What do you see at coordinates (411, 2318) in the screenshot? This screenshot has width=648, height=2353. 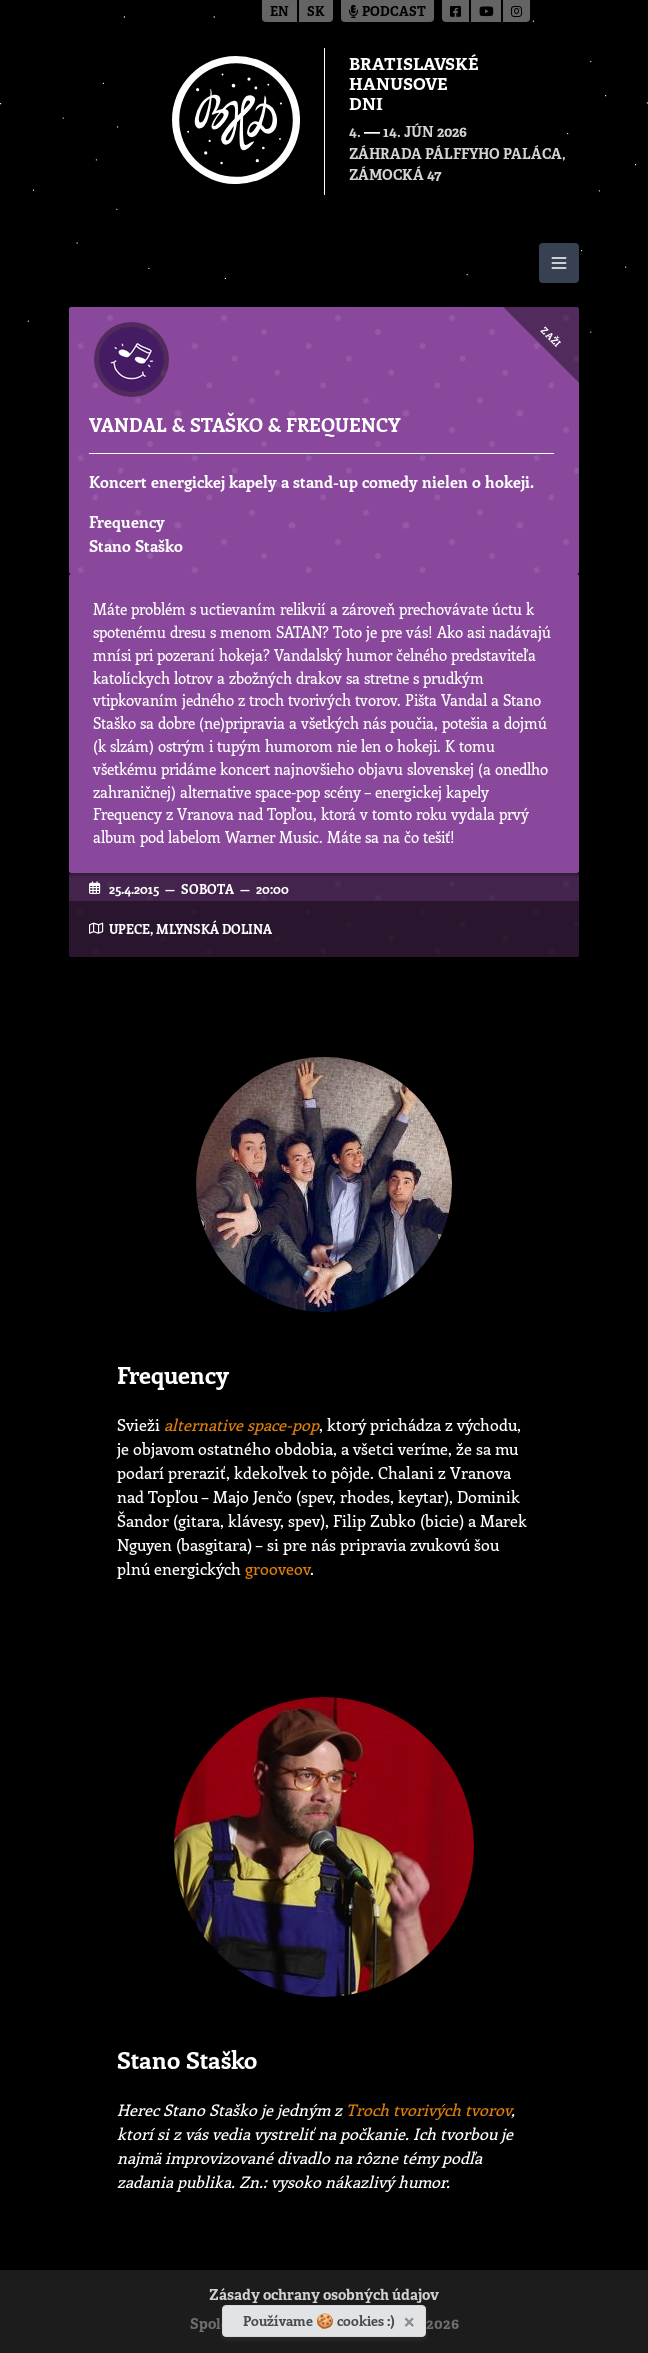 I see `[Zavrieť]` at bounding box center [411, 2318].